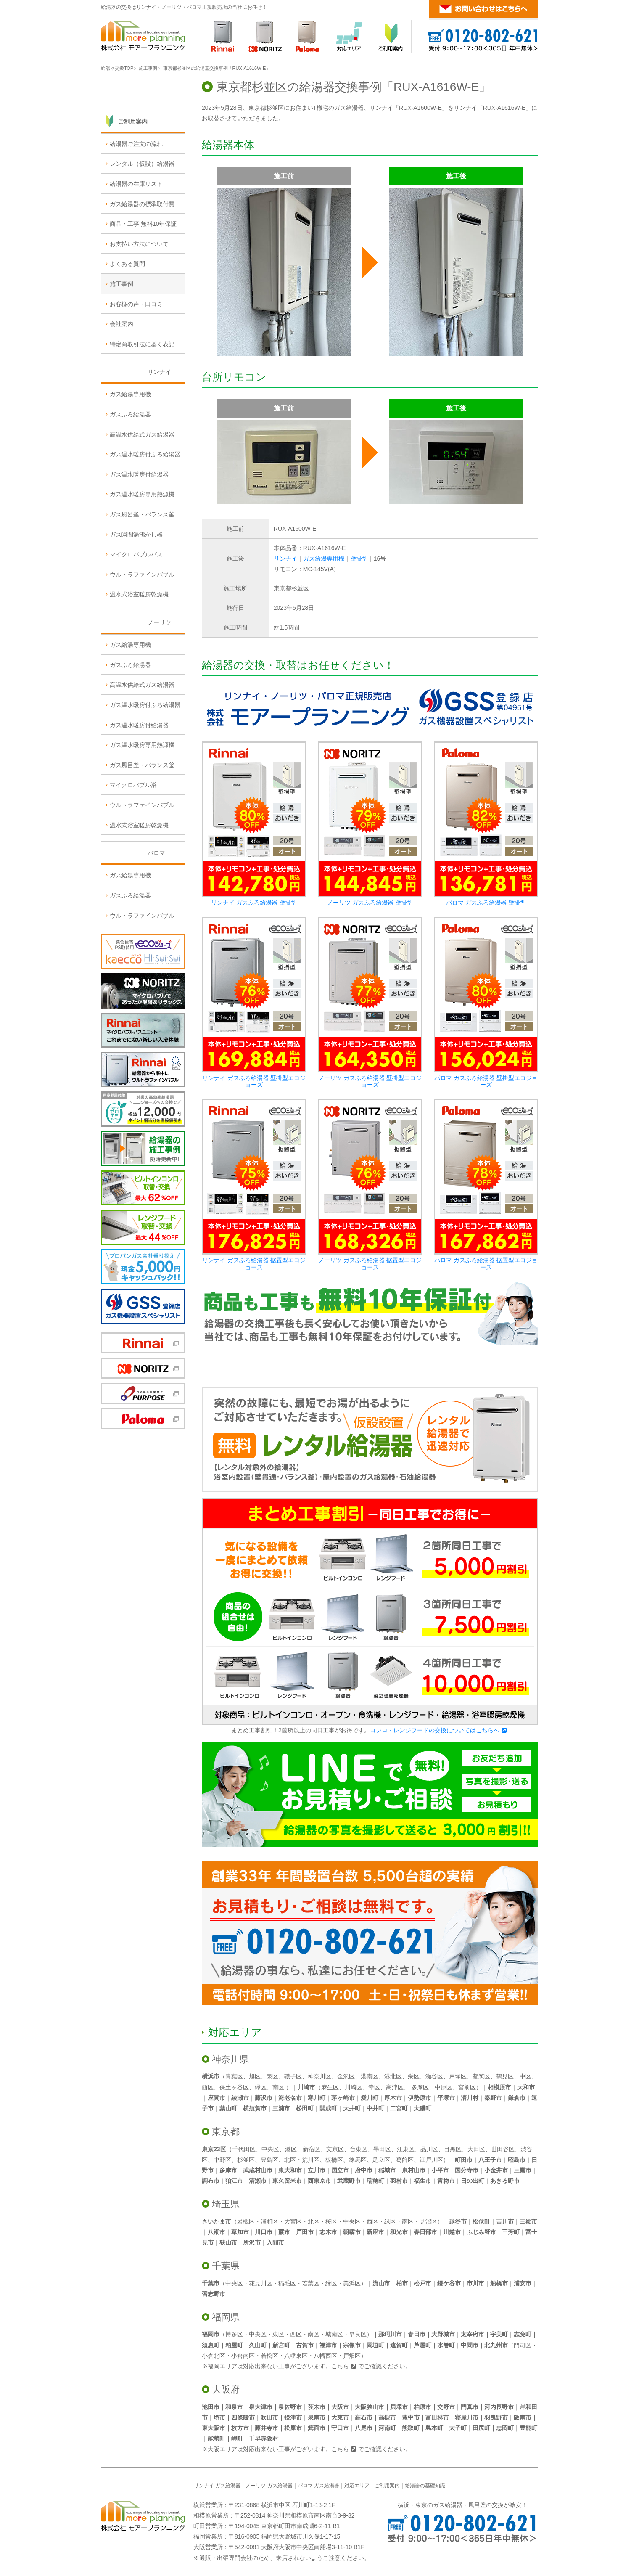  What do you see at coordinates (216, 2097) in the screenshot?
I see `座間市` at bounding box center [216, 2097].